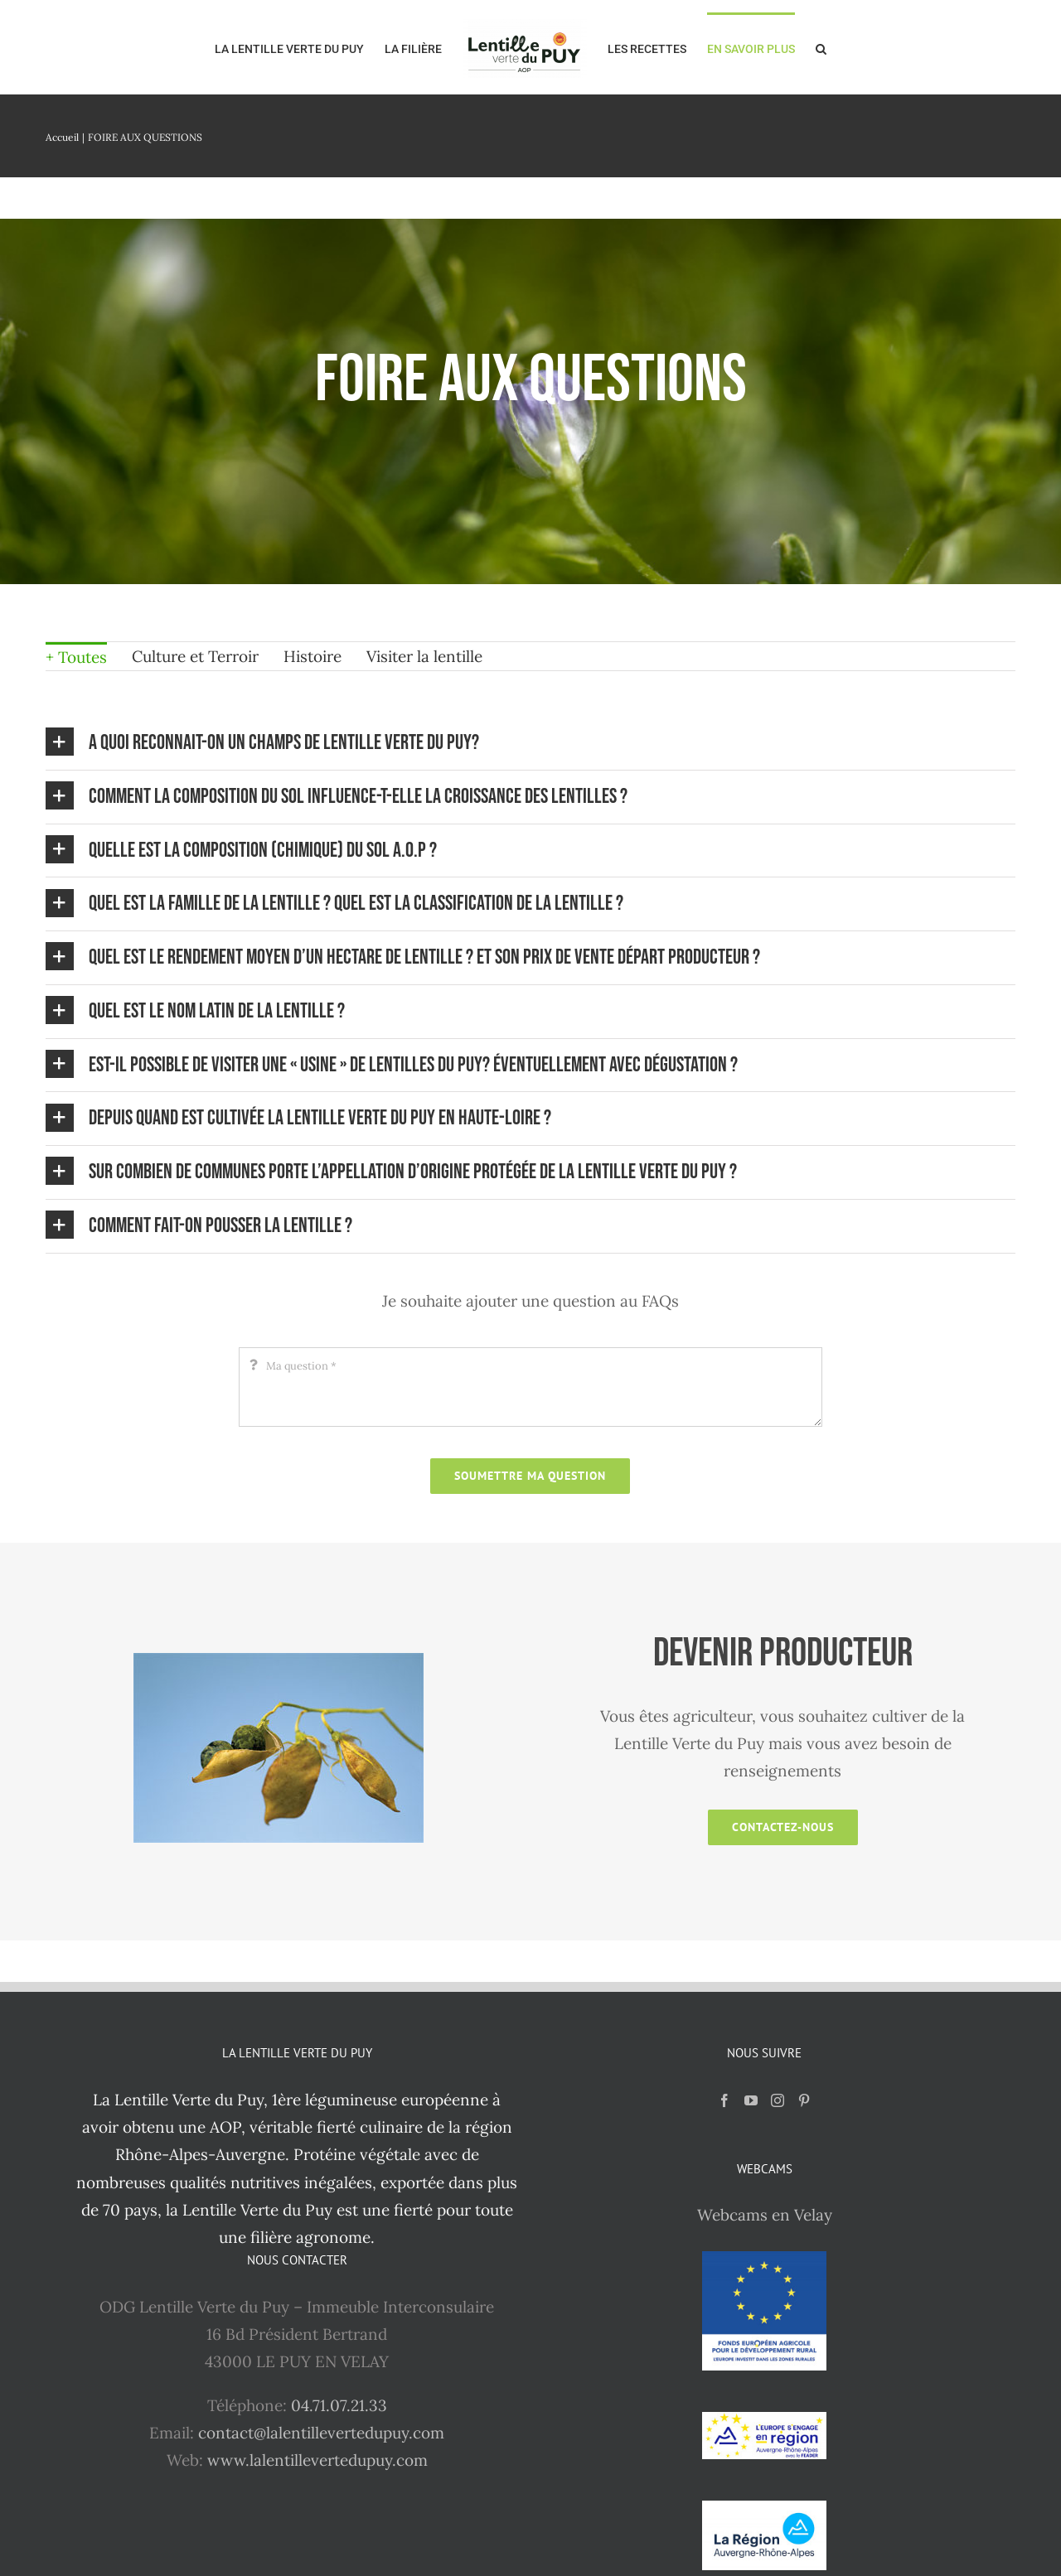  I want to click on Histoire [menuitem], so click(312, 656).